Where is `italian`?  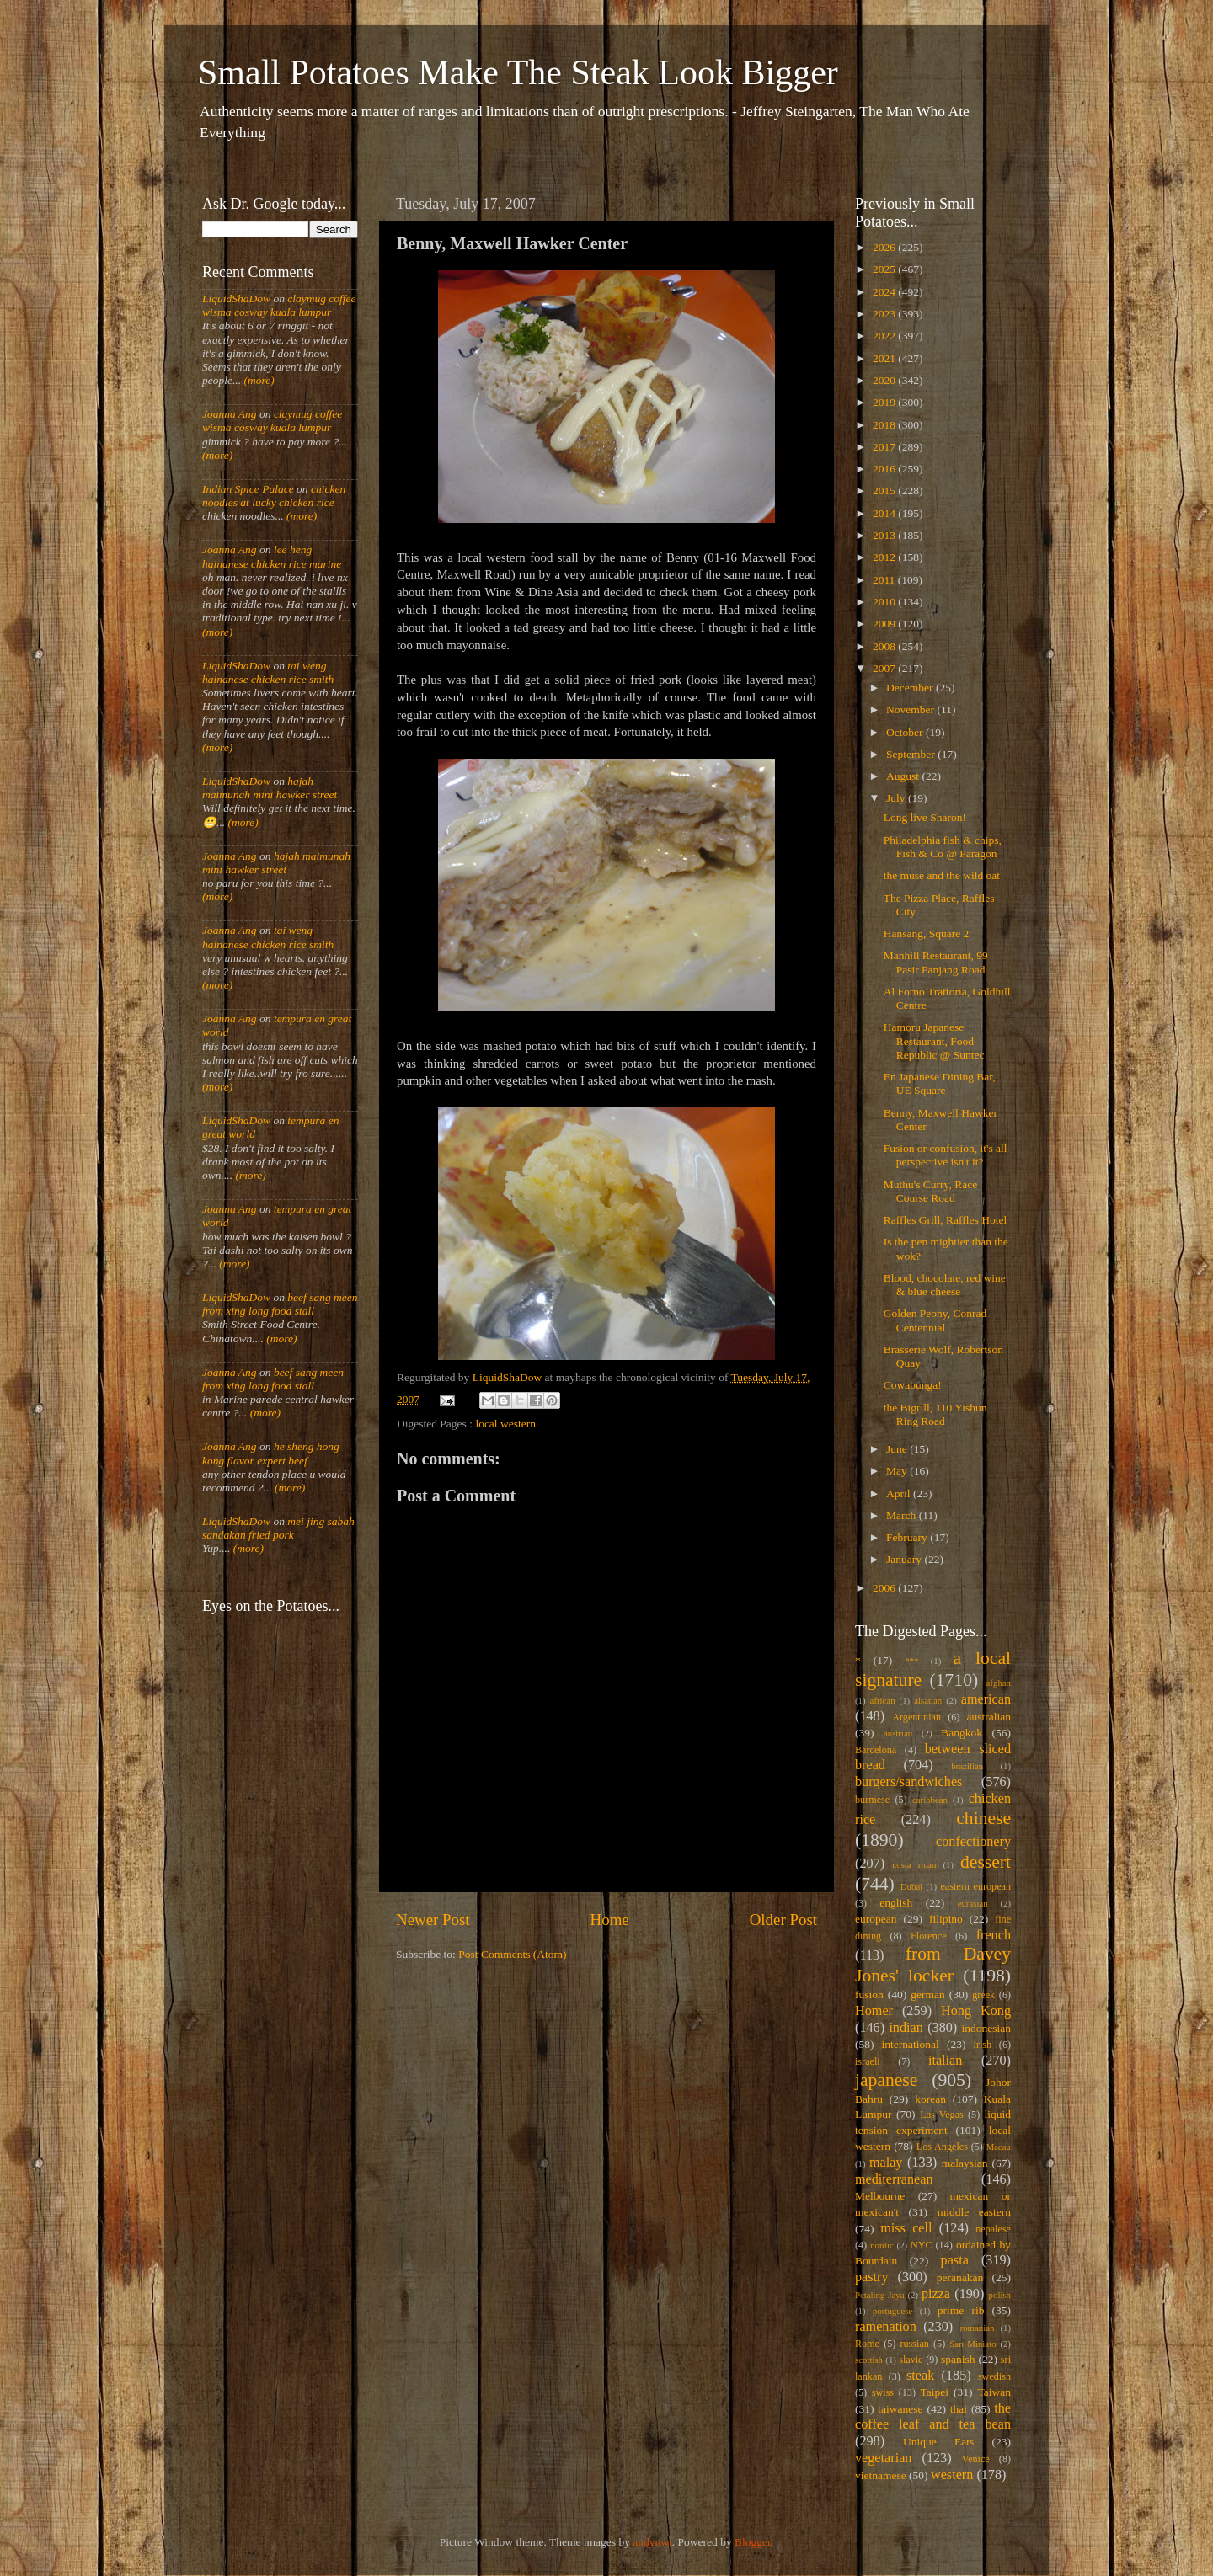 italian is located at coordinates (945, 2060).